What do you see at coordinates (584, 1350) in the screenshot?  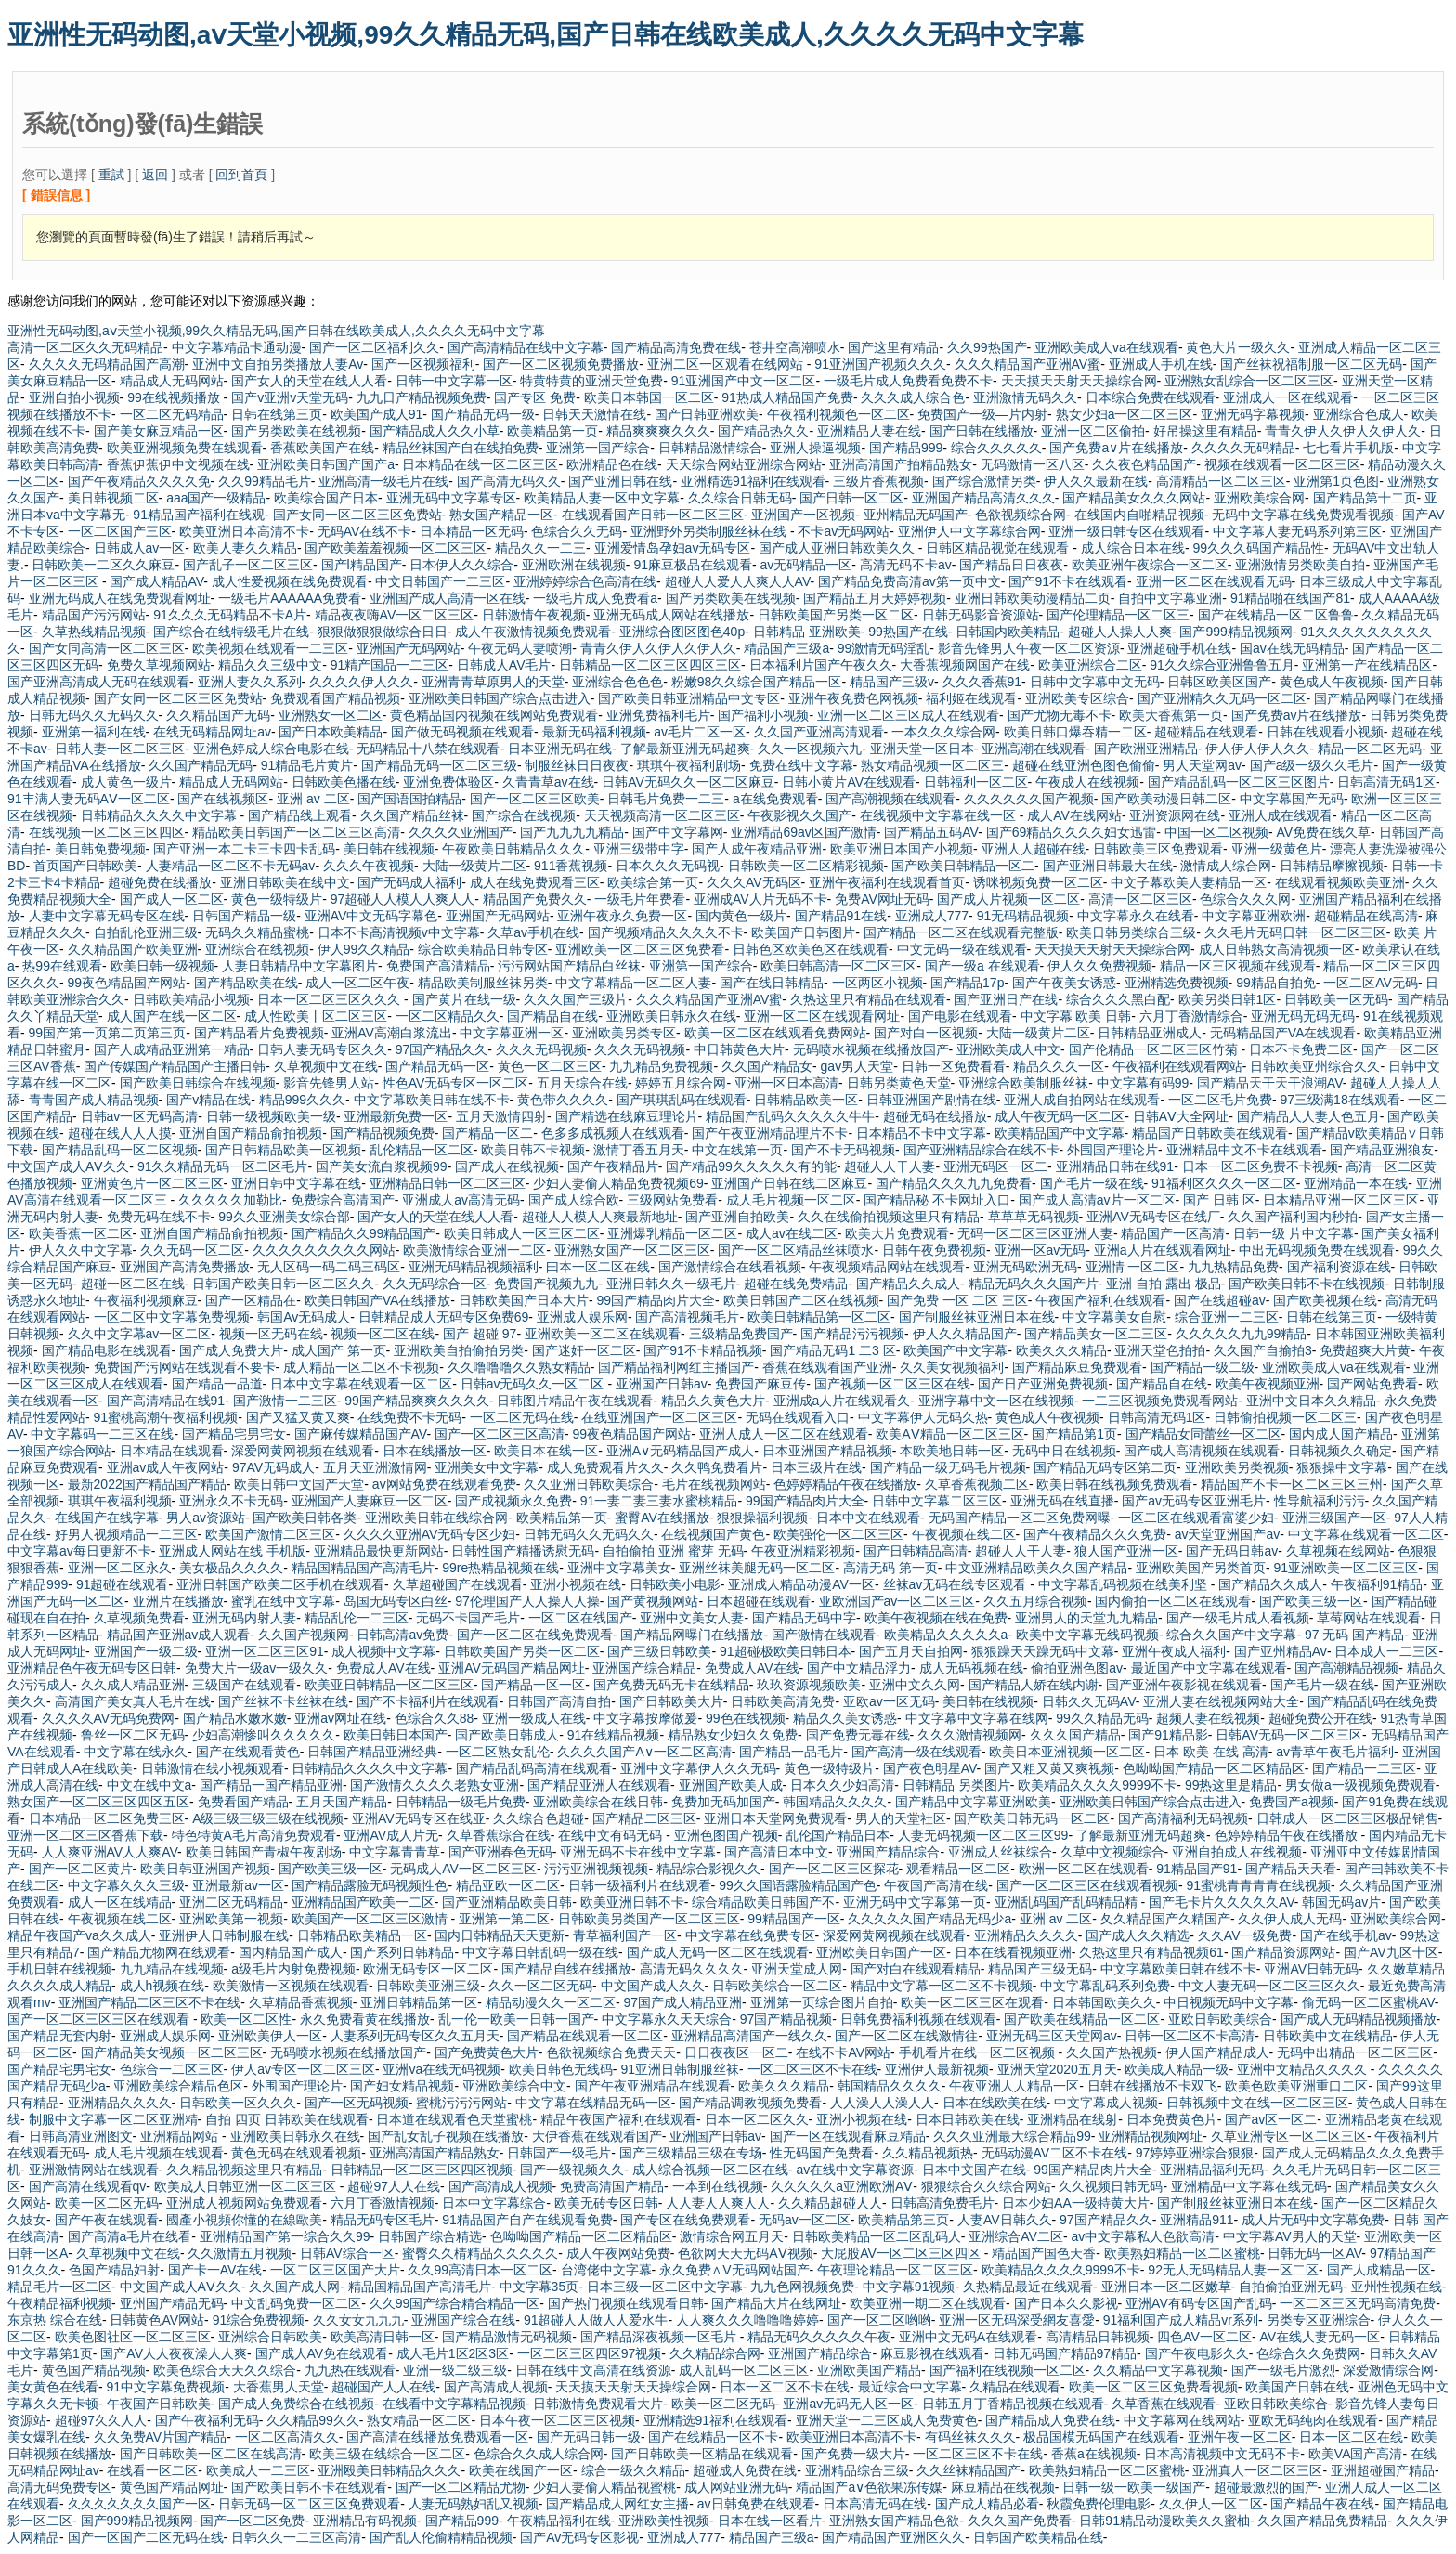 I see `国产迷奸一区二区` at bounding box center [584, 1350].